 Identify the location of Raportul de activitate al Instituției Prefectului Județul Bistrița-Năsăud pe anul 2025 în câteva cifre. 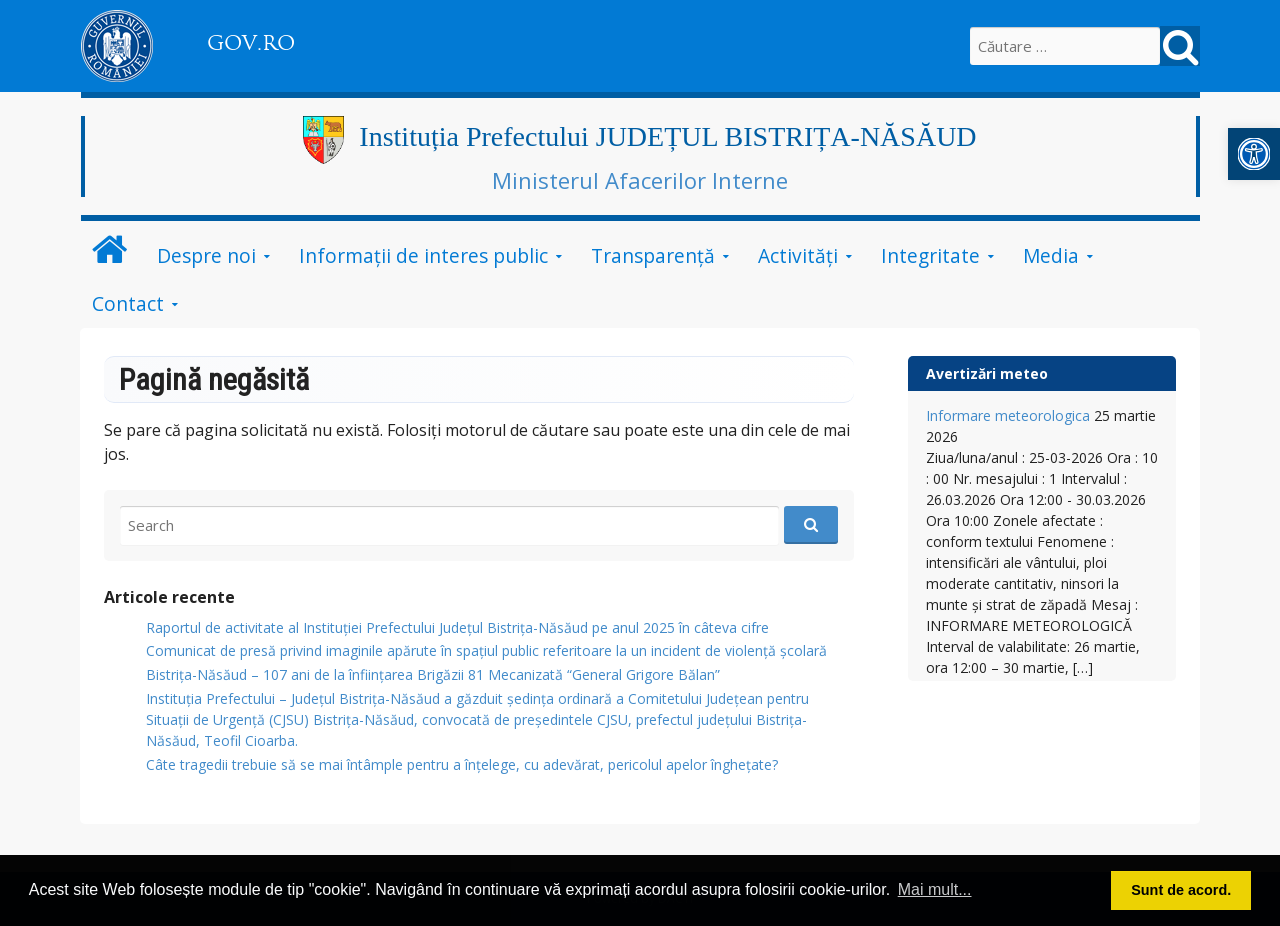
(457, 627).